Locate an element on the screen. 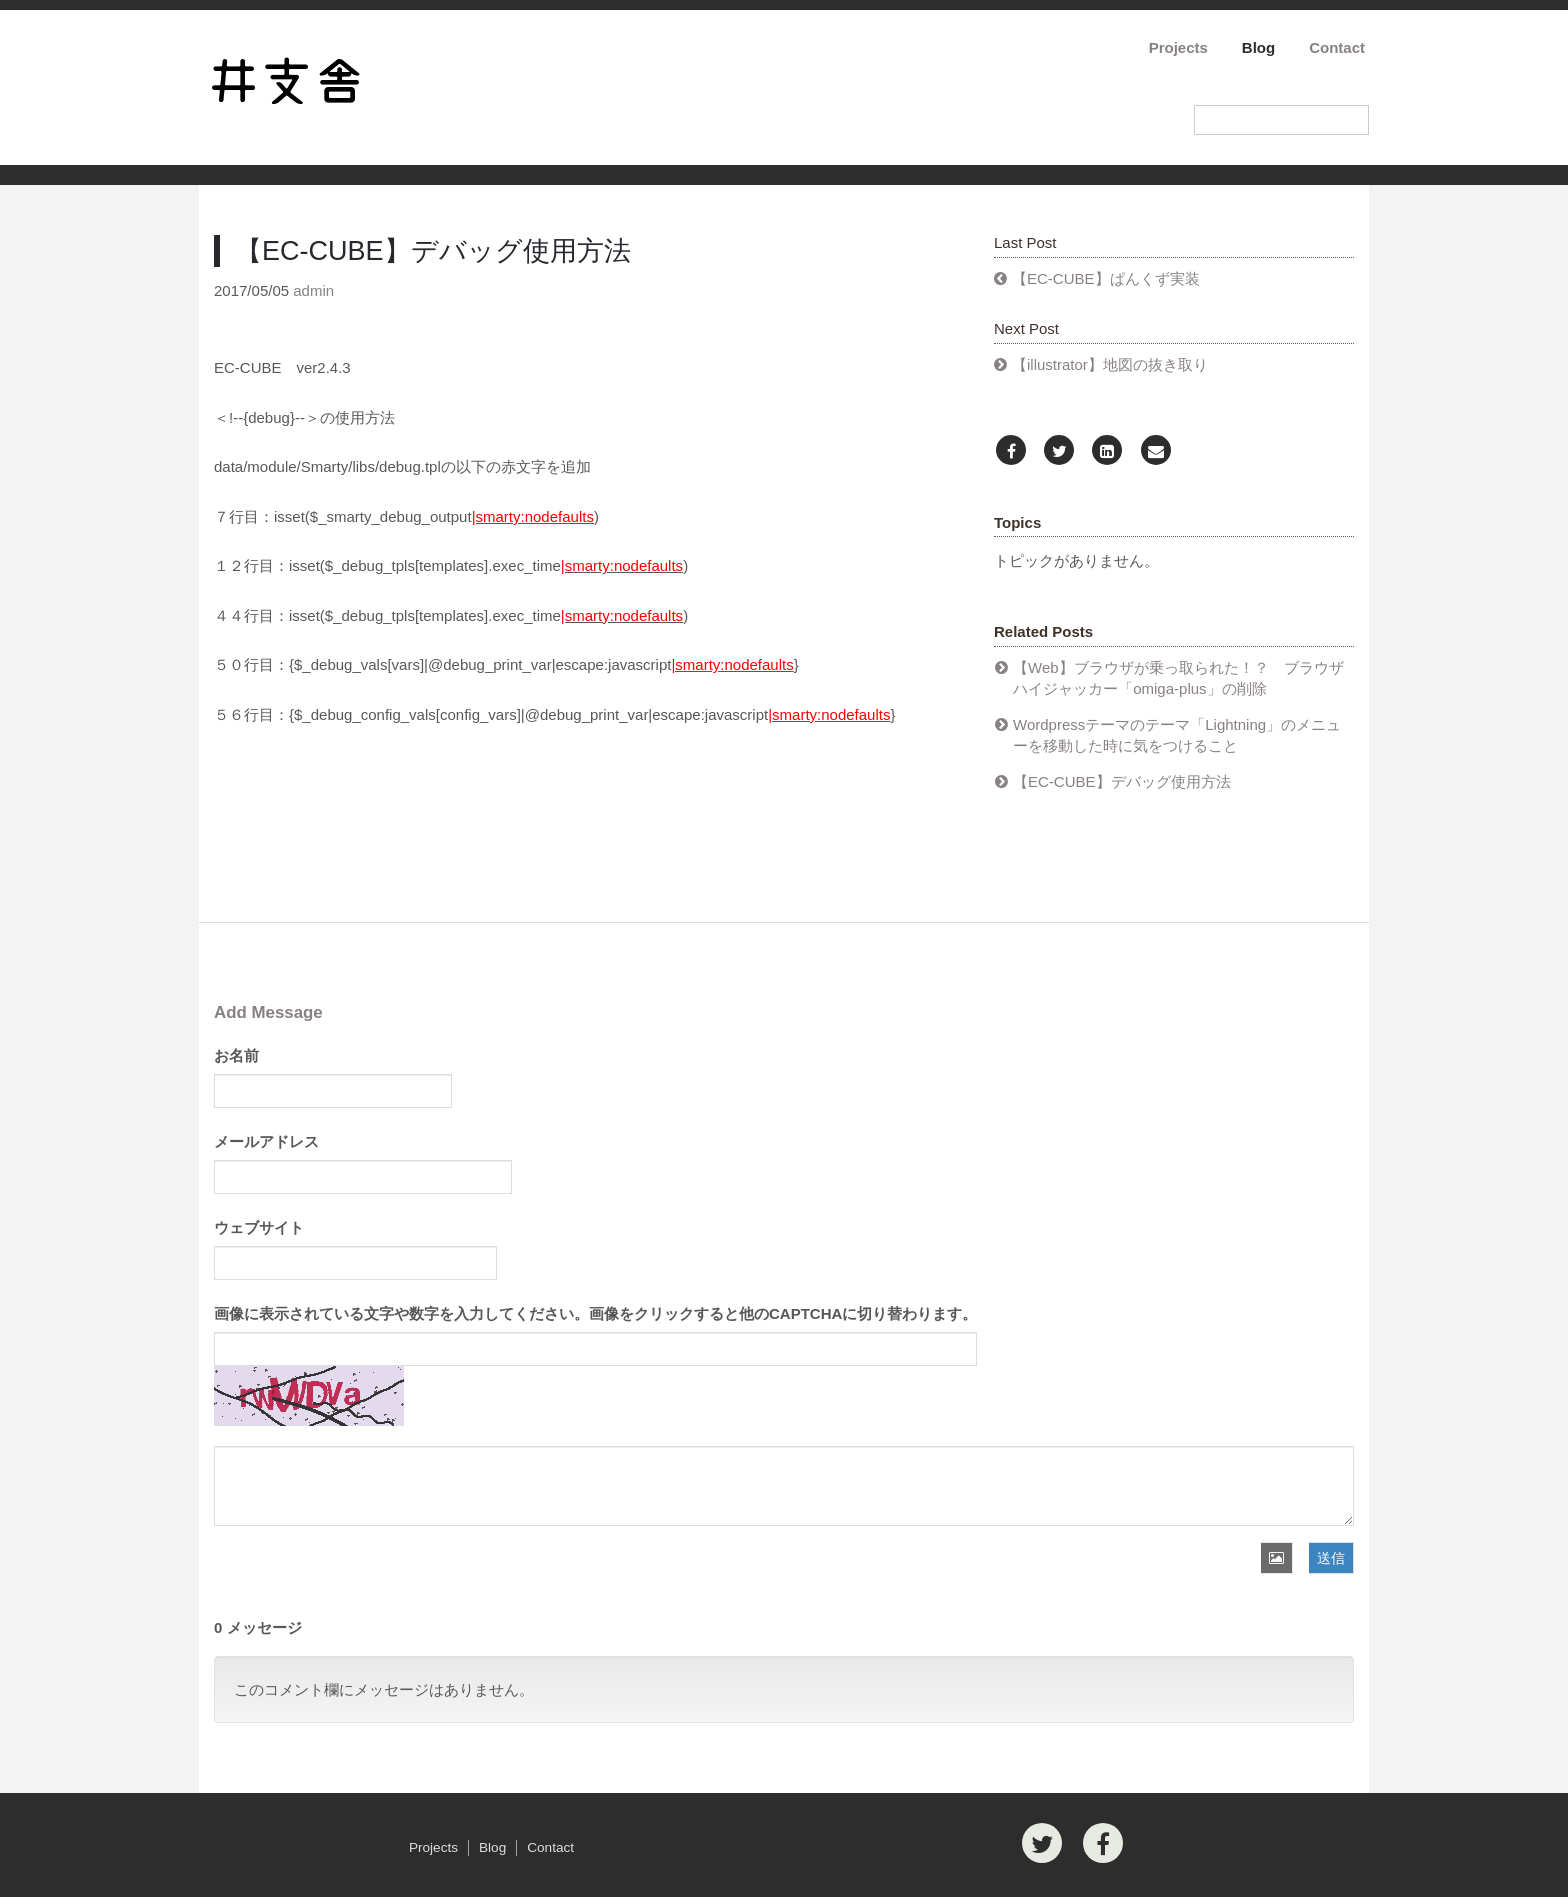 Image resolution: width=1568 pixels, height=1897 pixels. メールアドレス is located at coordinates (266, 1141).